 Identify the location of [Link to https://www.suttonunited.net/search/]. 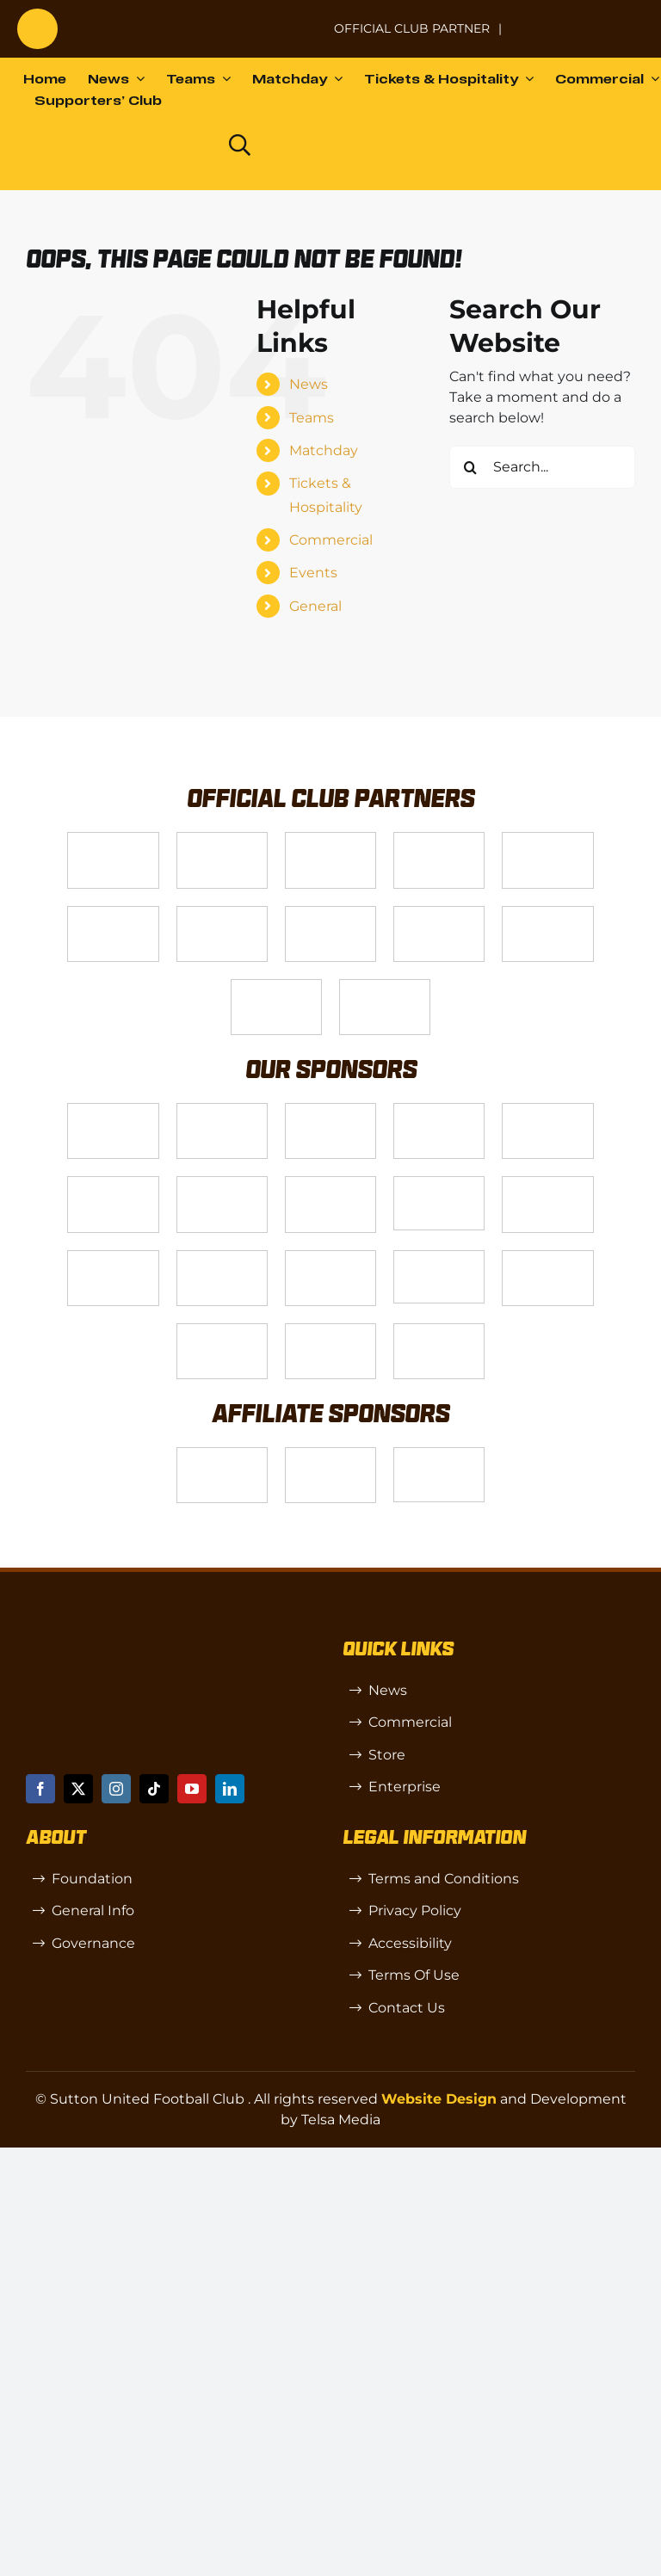
(239, 145).